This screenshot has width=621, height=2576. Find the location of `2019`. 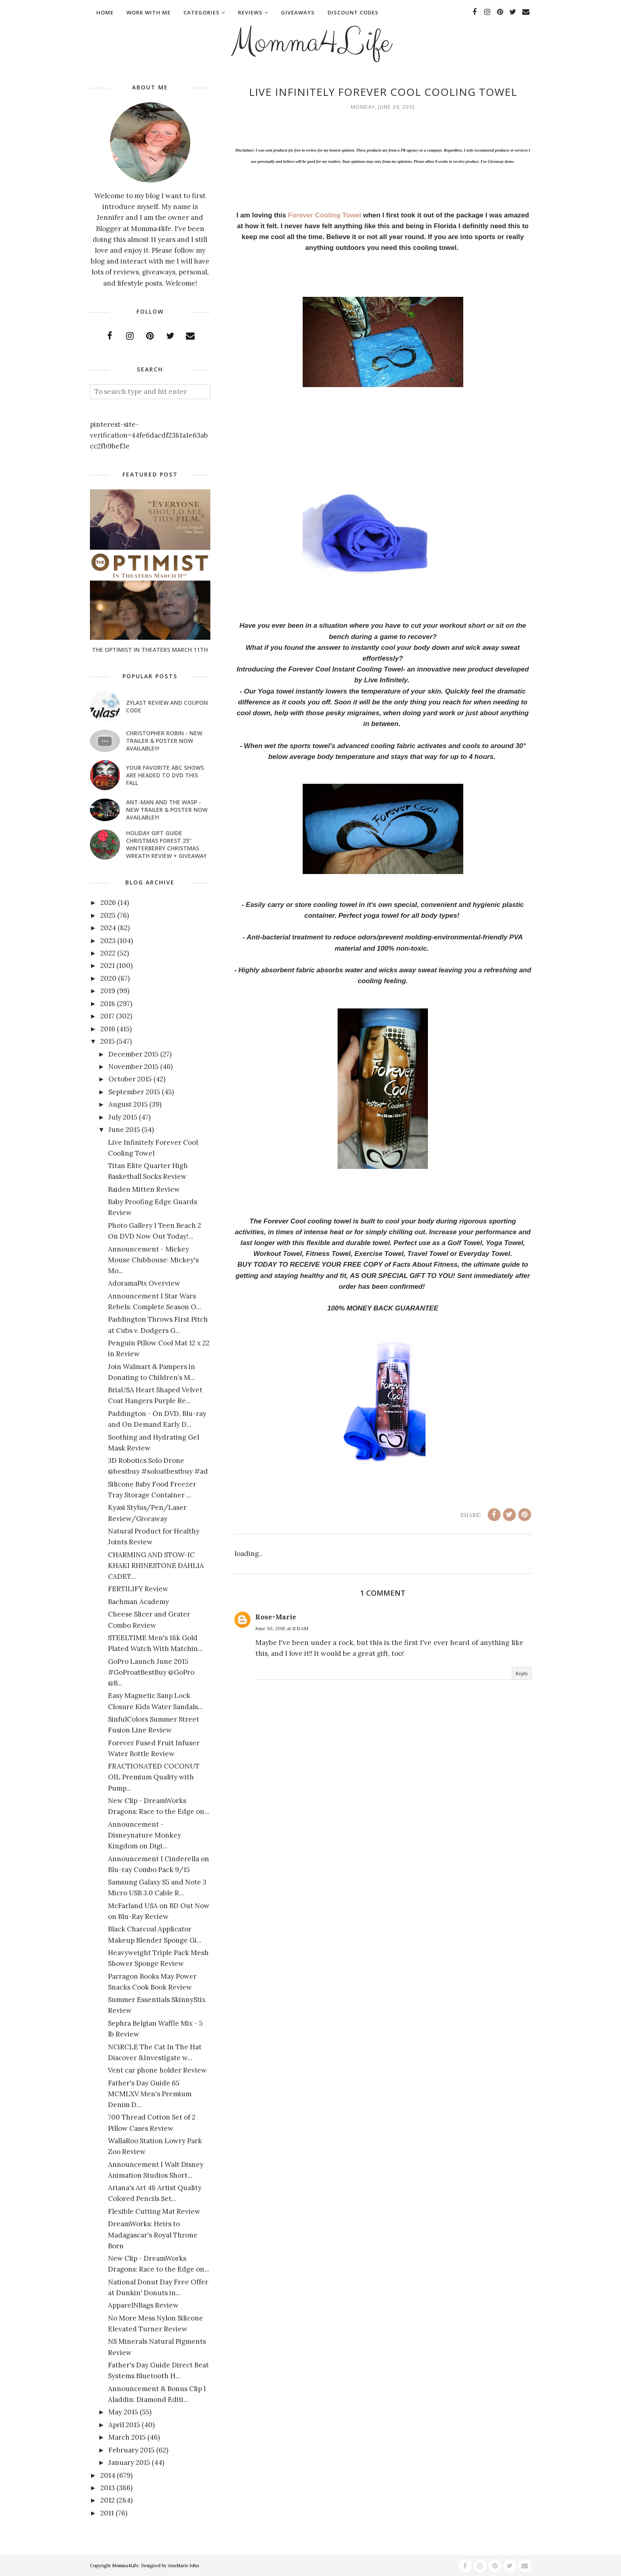

2019 is located at coordinates (107, 990).